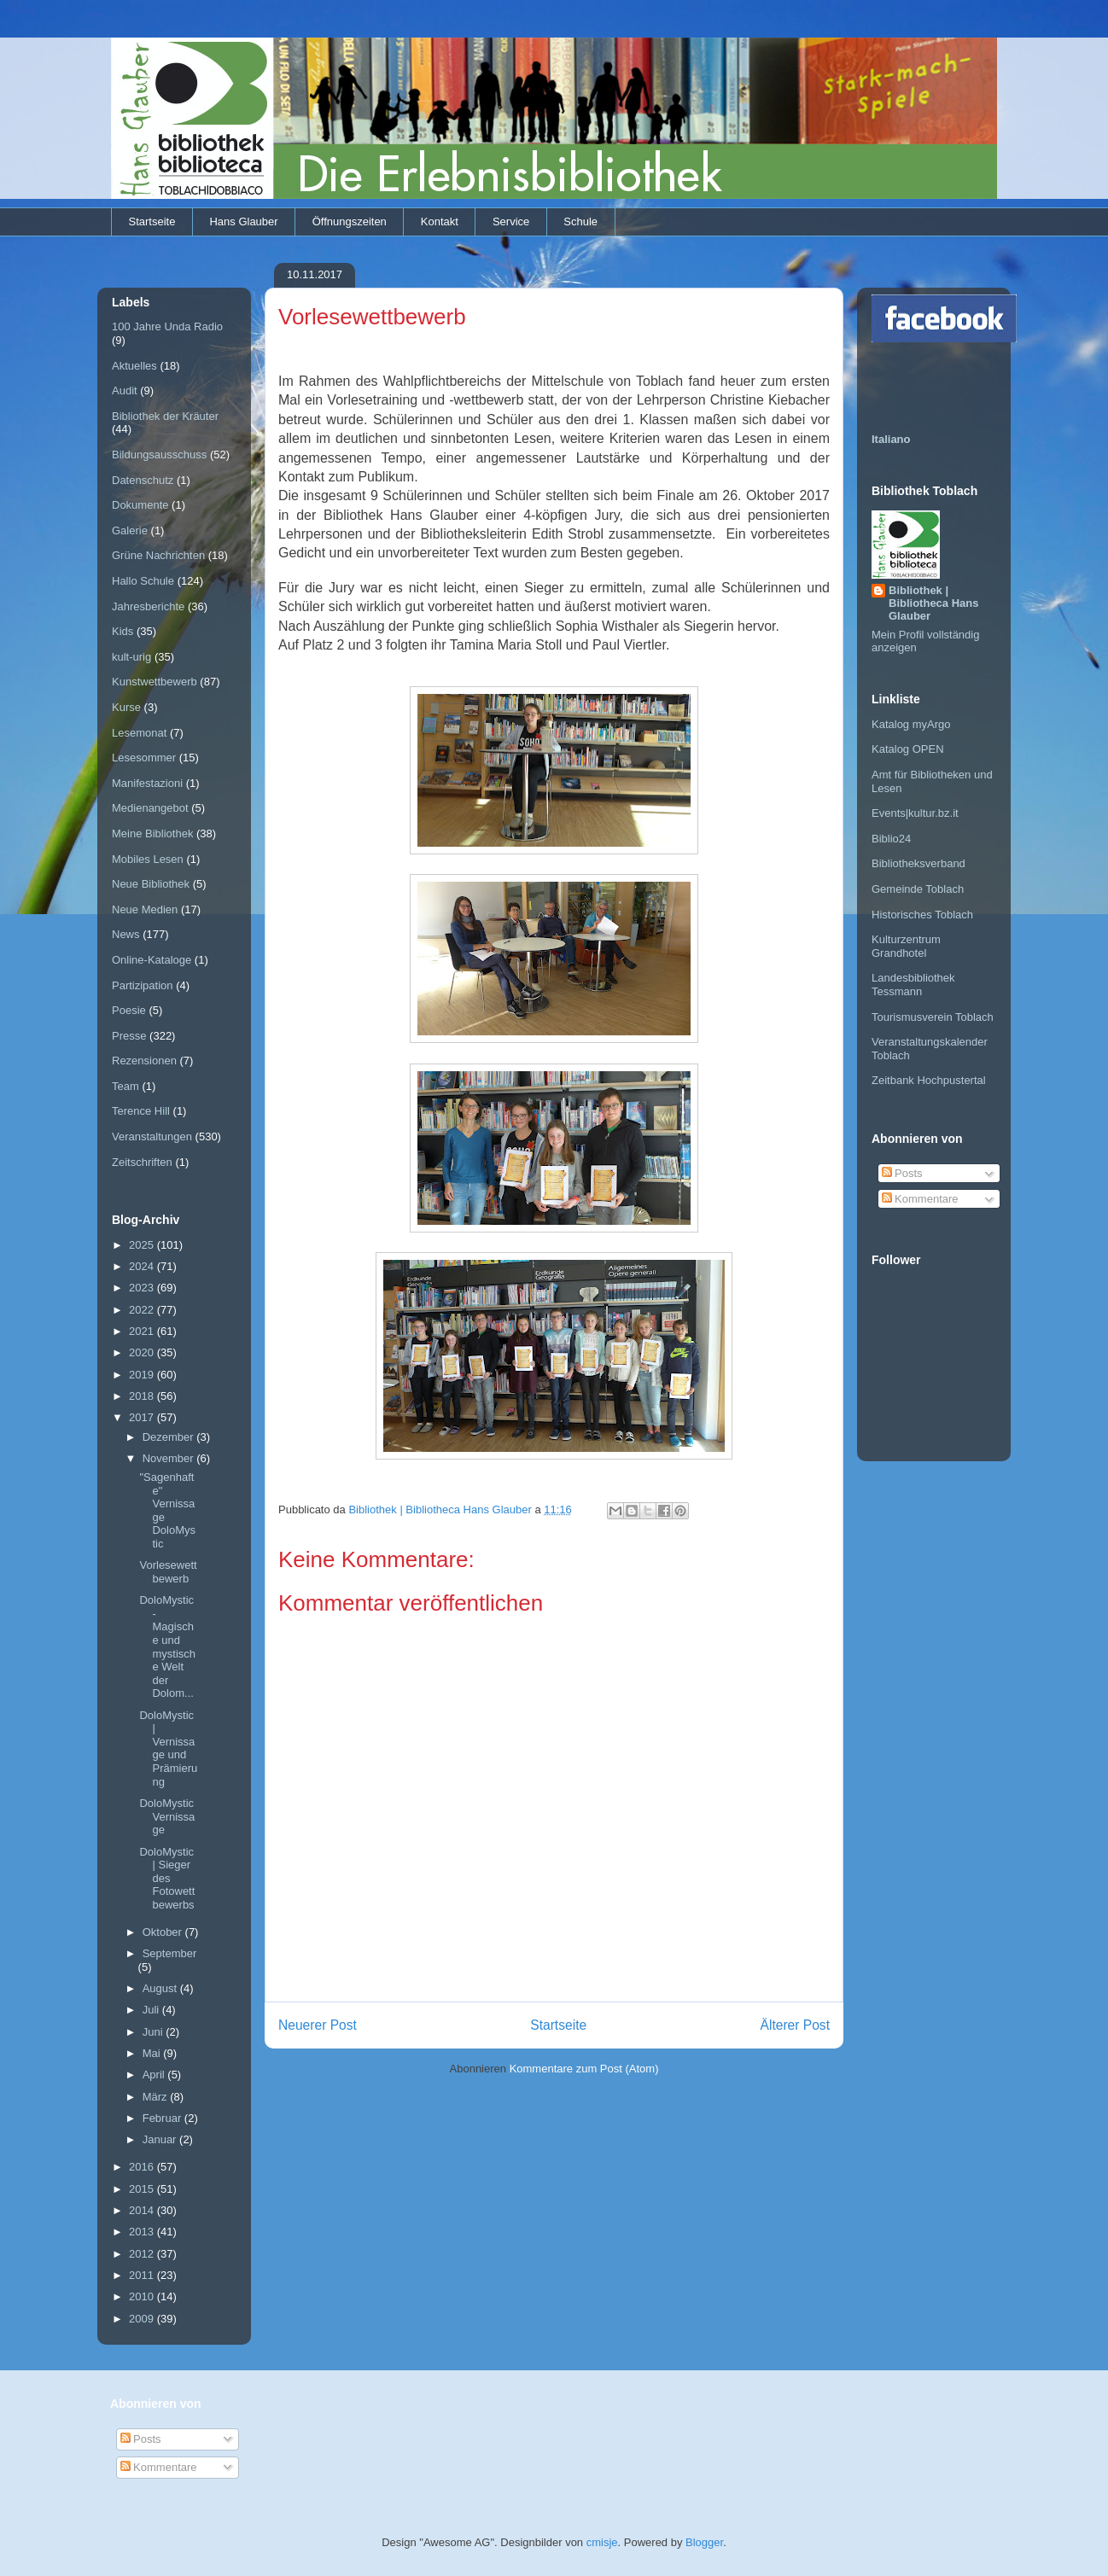 This screenshot has height=2576, width=1108. What do you see at coordinates (908, 749) in the screenshot?
I see `Katalog OPEN` at bounding box center [908, 749].